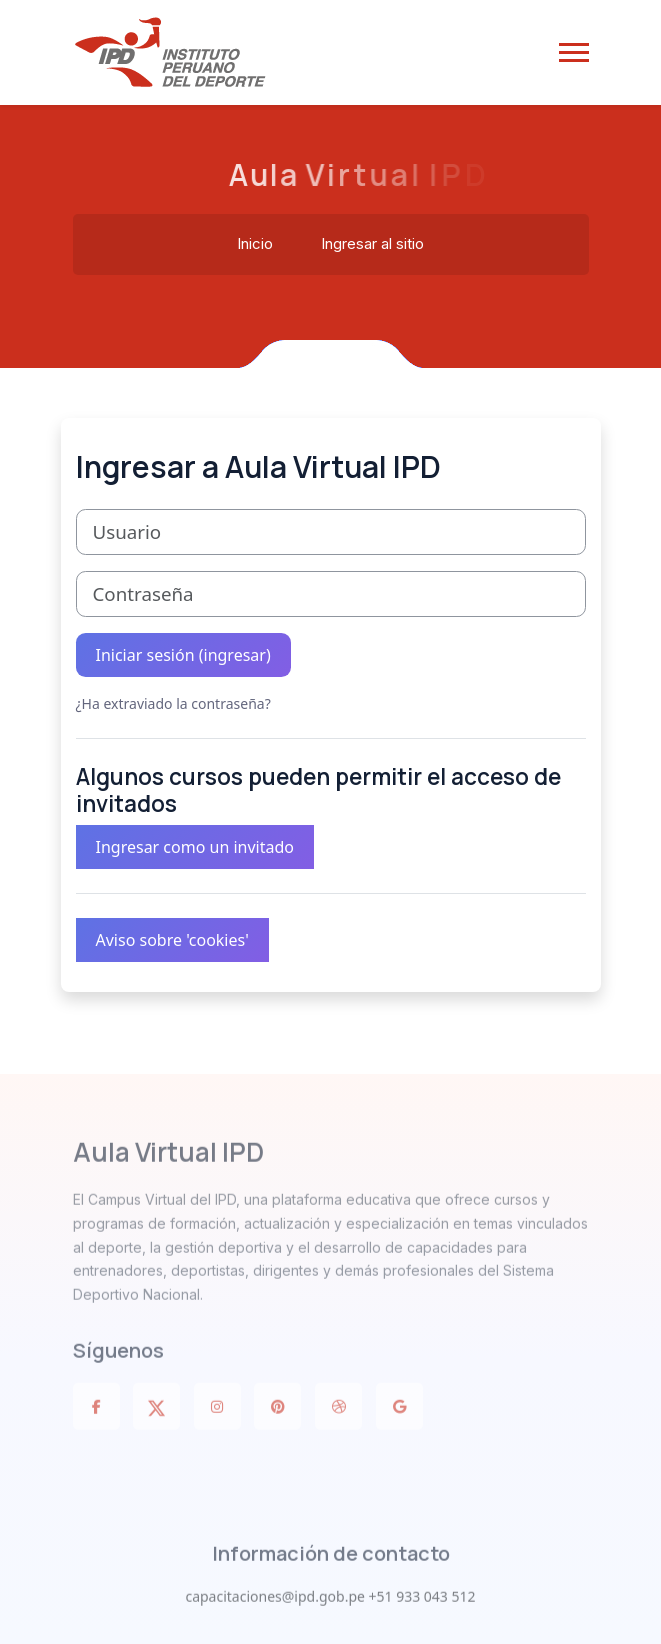  I want to click on Ingresar como un invitado, so click(195, 847).